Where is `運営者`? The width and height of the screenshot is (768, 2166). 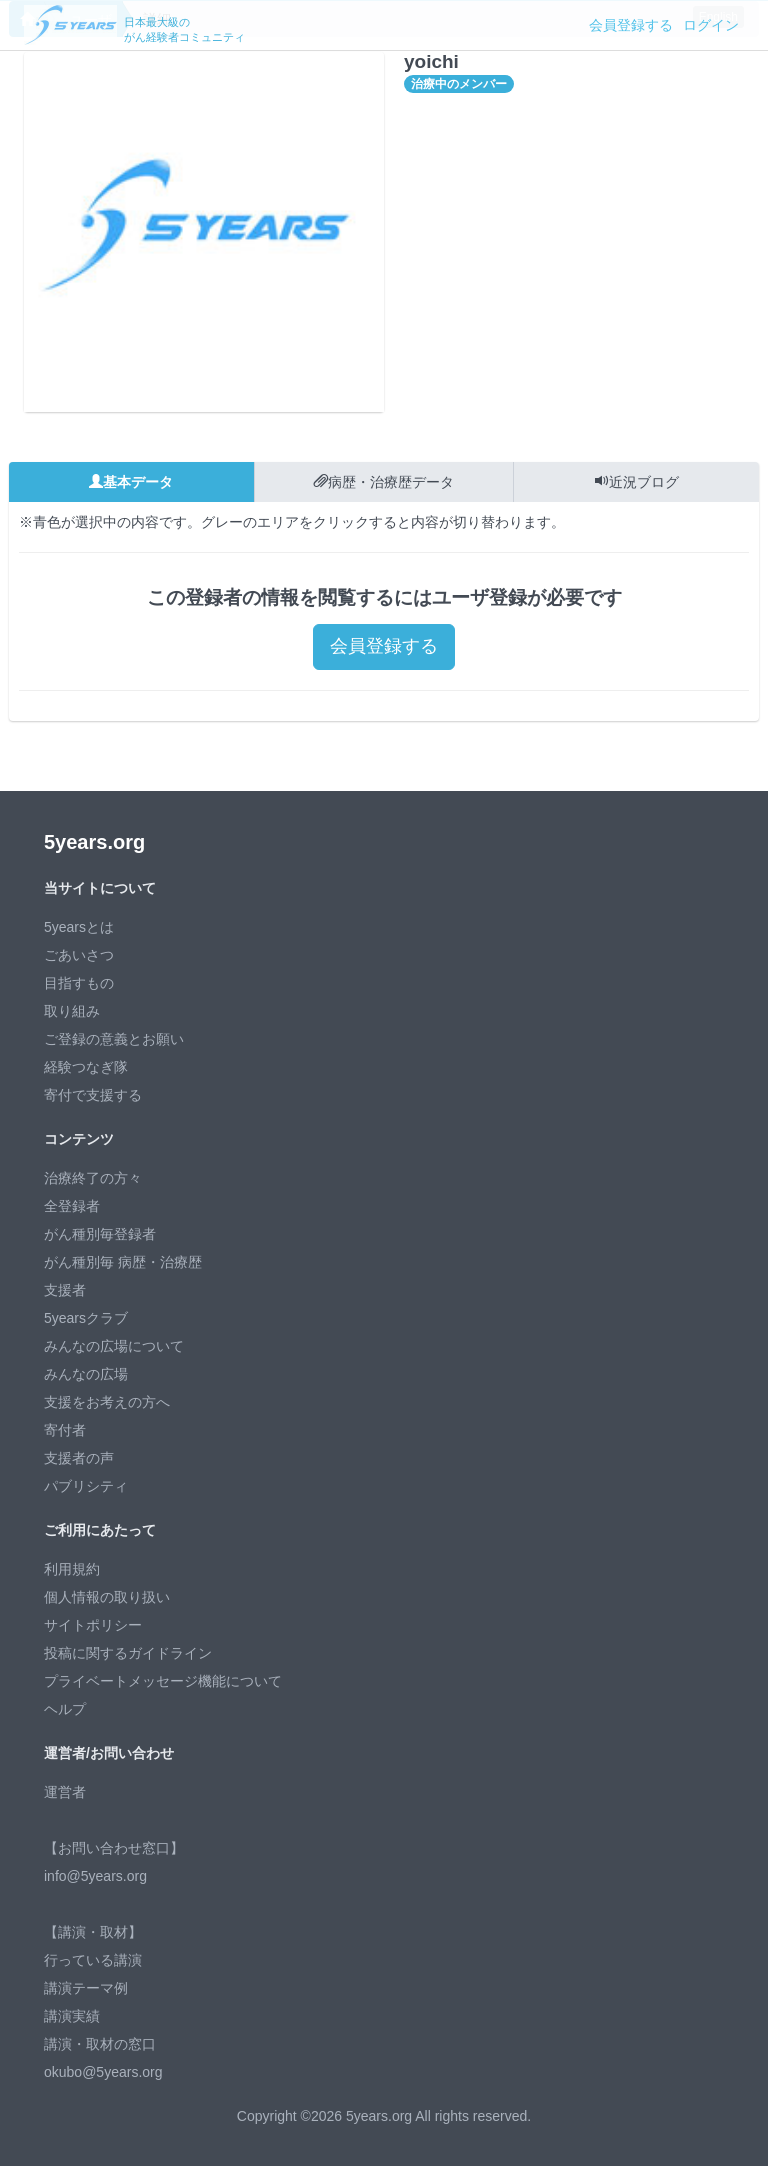
運営者 is located at coordinates (65, 1792).